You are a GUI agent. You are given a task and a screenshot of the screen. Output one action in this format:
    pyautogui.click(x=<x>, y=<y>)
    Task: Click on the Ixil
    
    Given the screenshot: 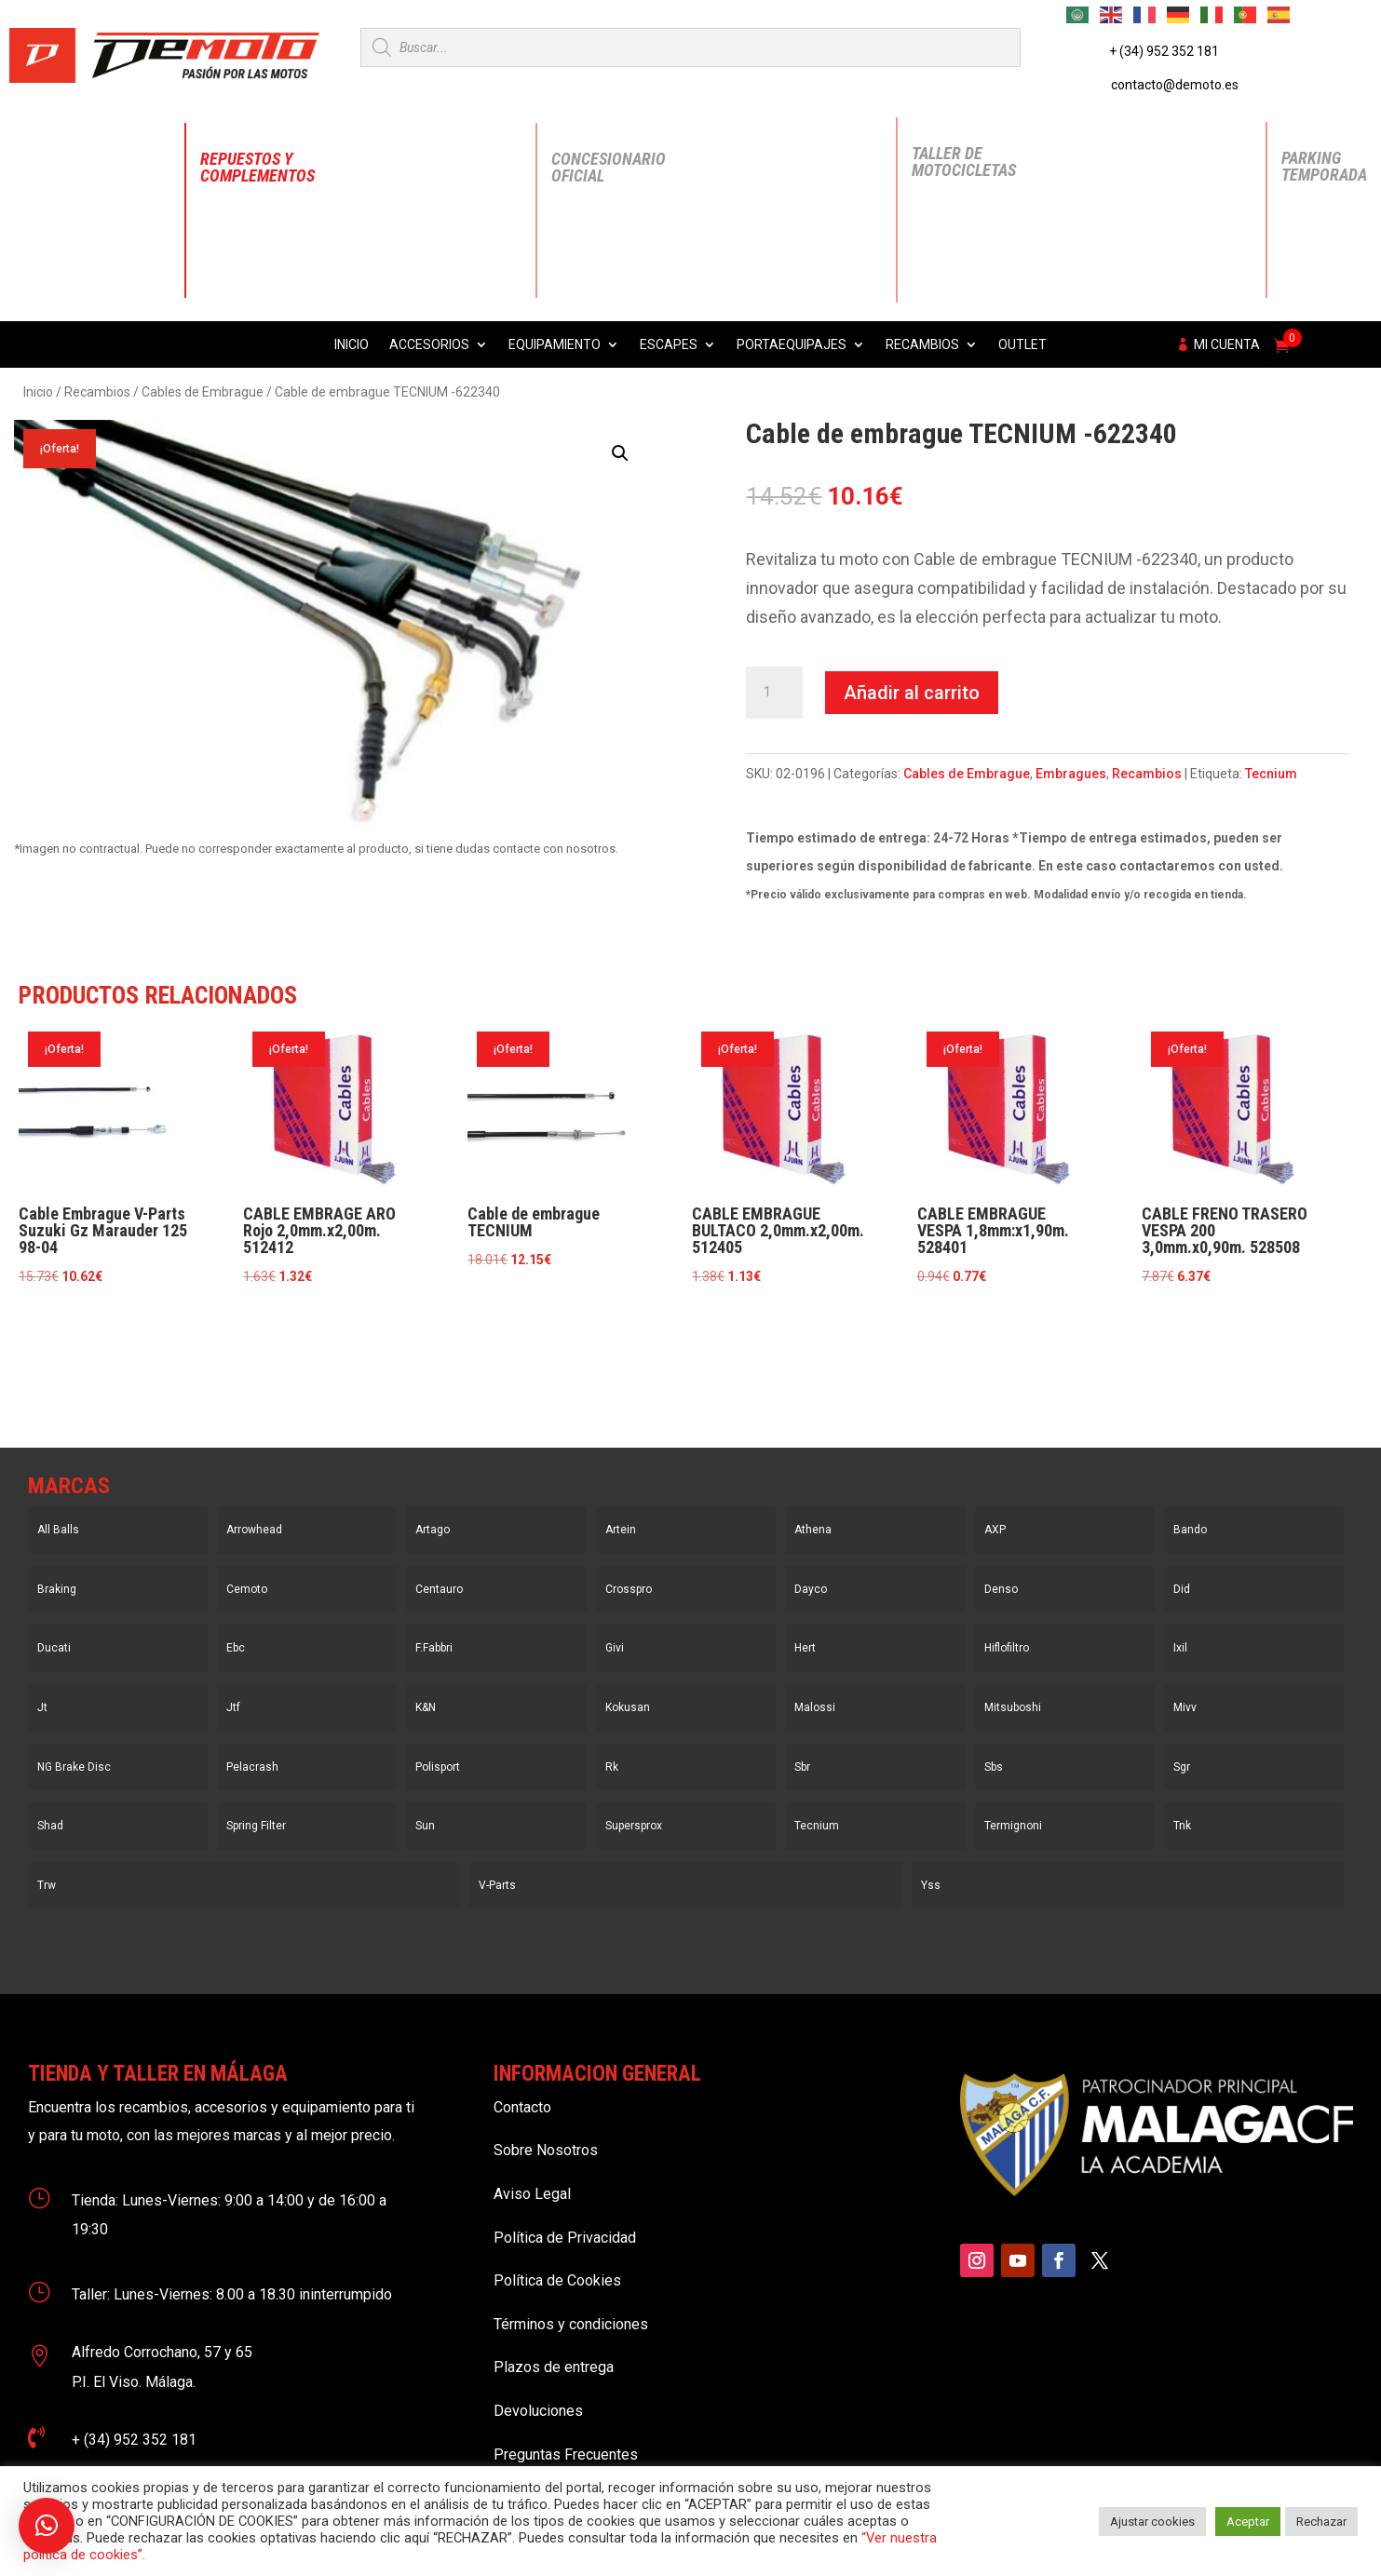 What is the action you would take?
    pyautogui.click(x=1180, y=1647)
    